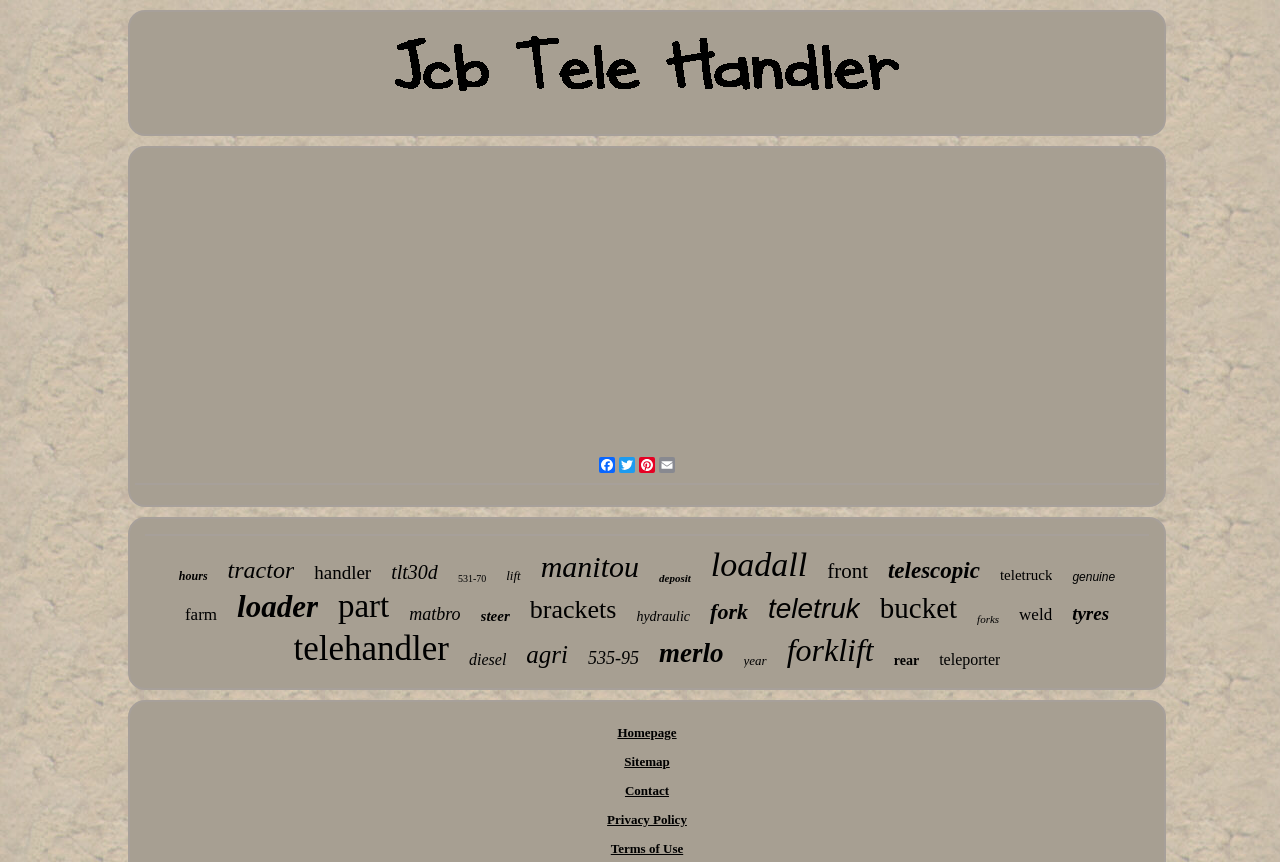 The height and width of the screenshot is (862, 1280). I want to click on Terms of Use, so click(647, 848).